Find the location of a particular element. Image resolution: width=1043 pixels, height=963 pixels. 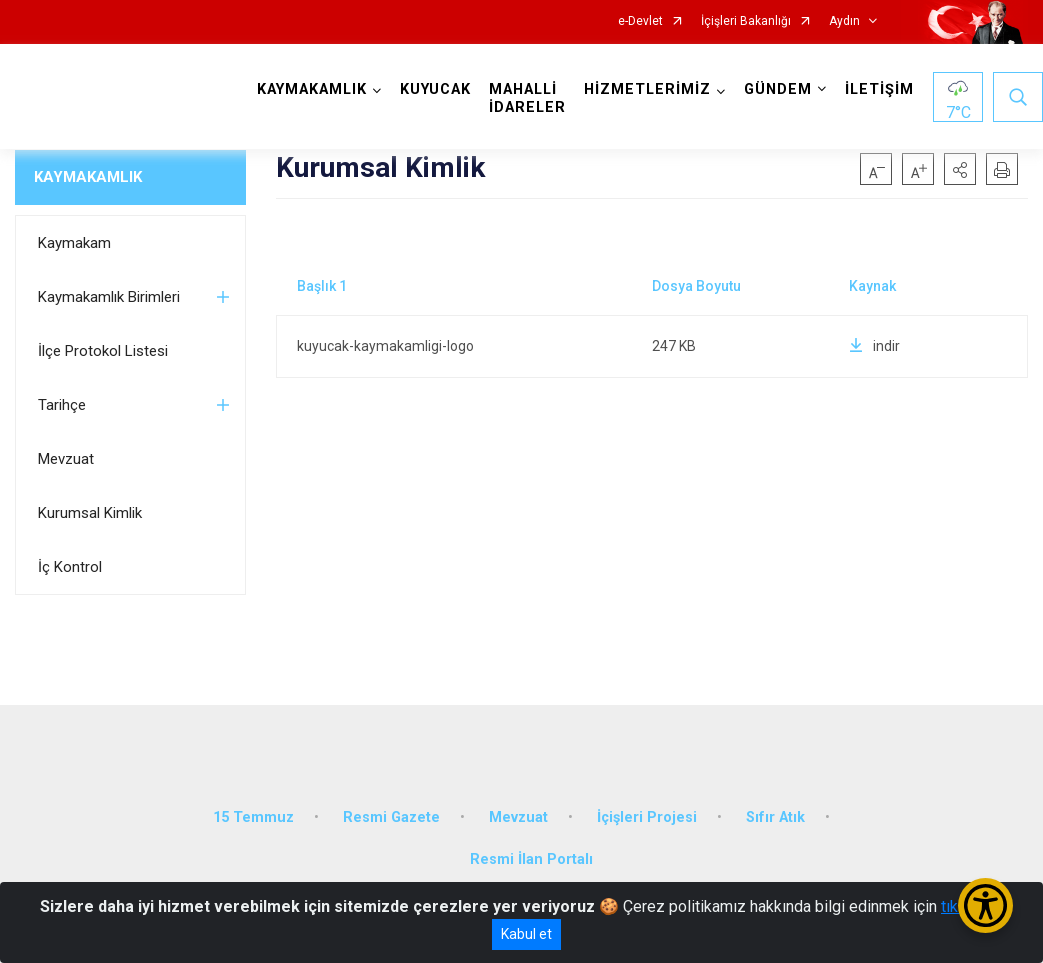

Mevzuat is located at coordinates (66, 459).